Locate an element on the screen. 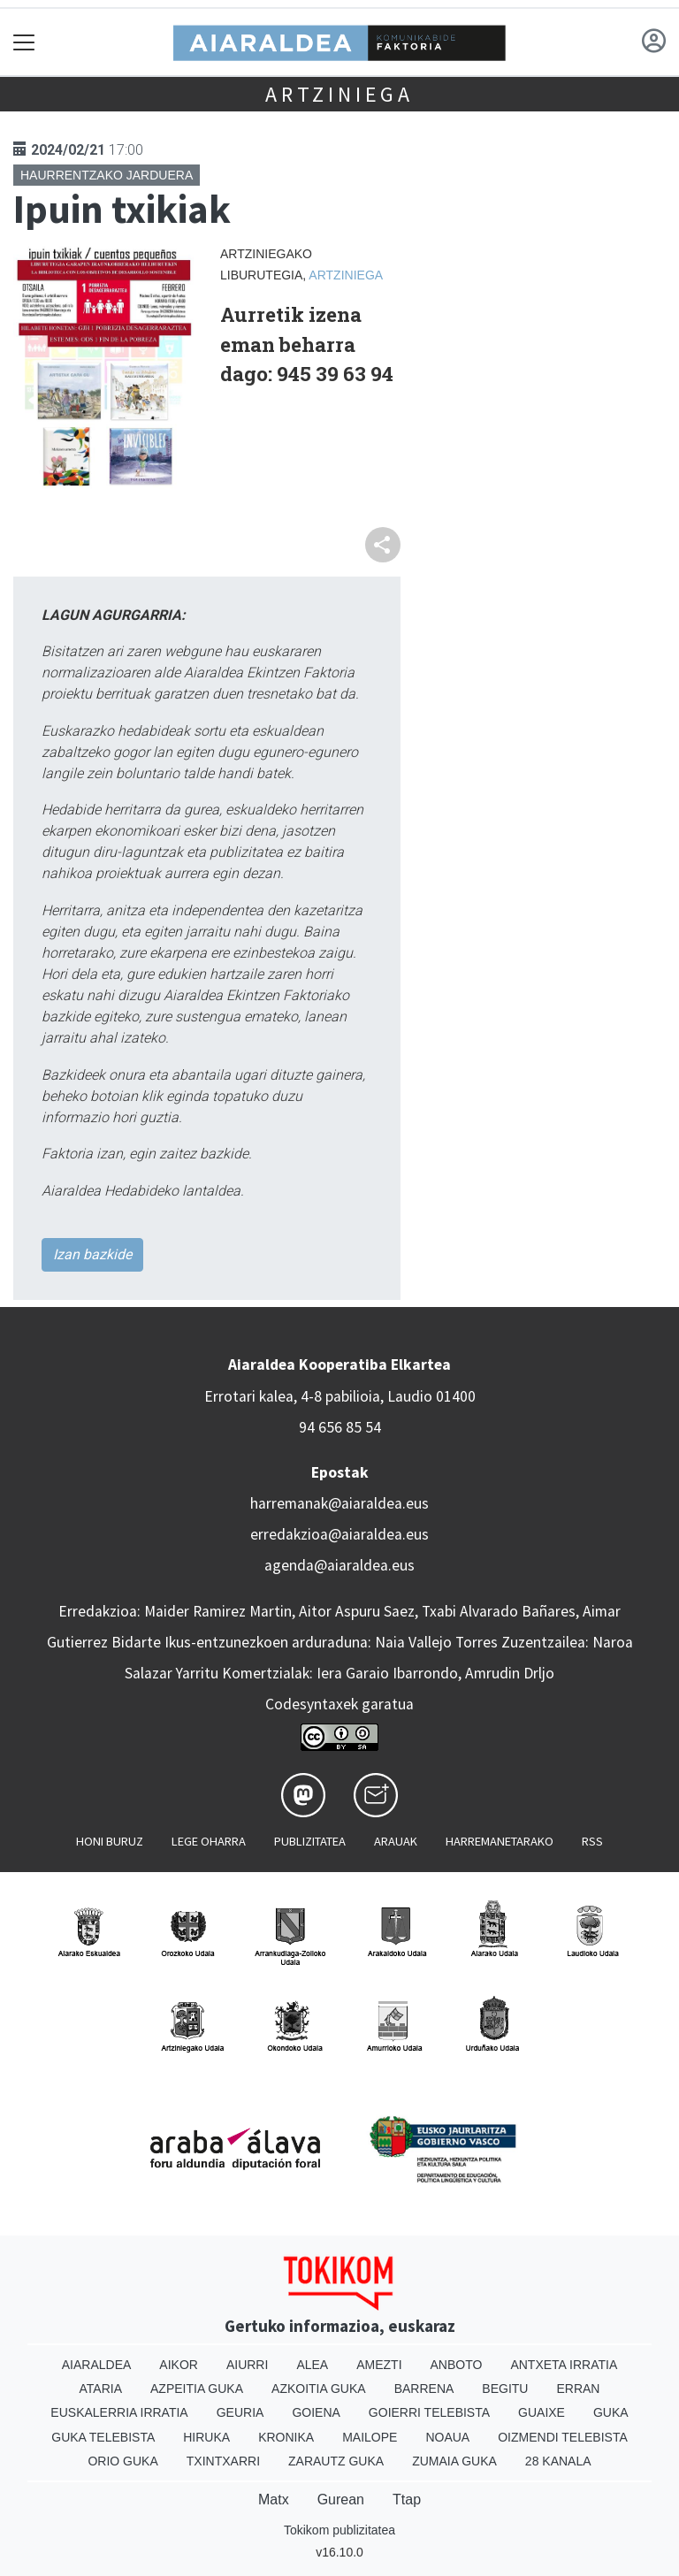 This screenshot has height=2576, width=679. Ttap is located at coordinates (407, 2499).